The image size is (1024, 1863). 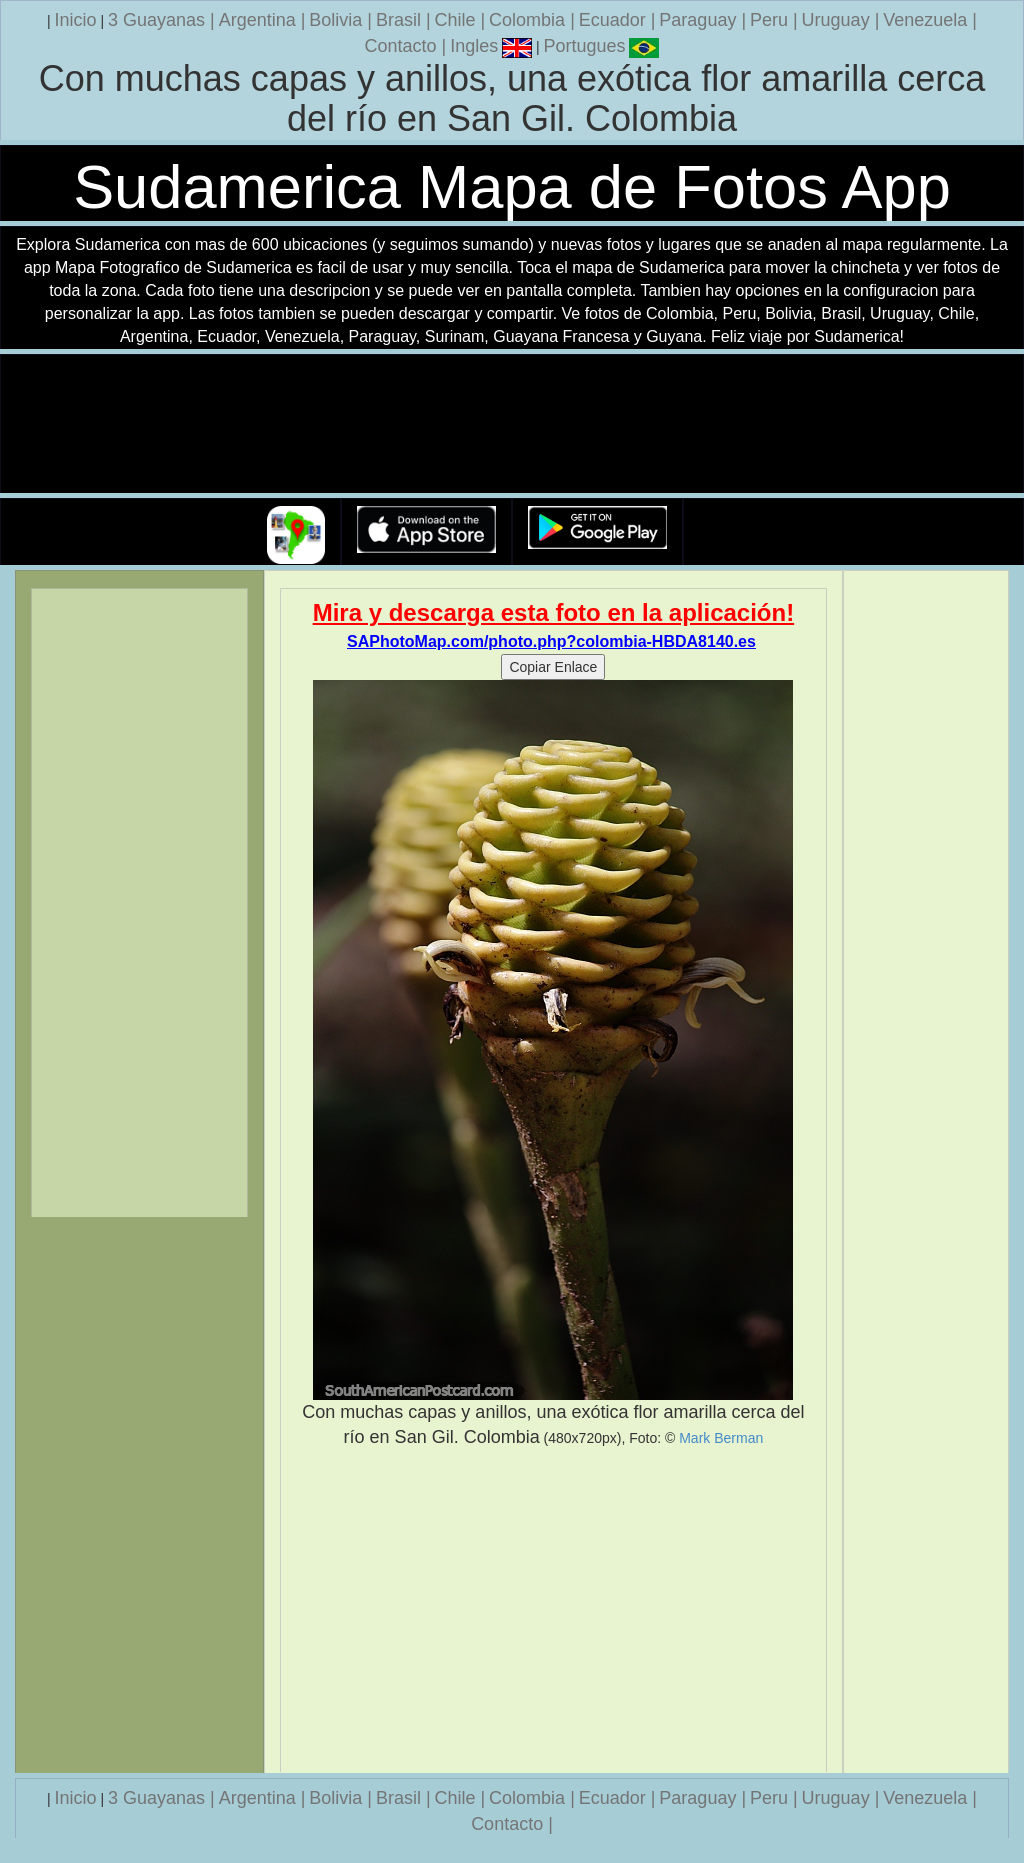 What do you see at coordinates (554, 1611) in the screenshot?
I see `[Advertisement]` at bounding box center [554, 1611].